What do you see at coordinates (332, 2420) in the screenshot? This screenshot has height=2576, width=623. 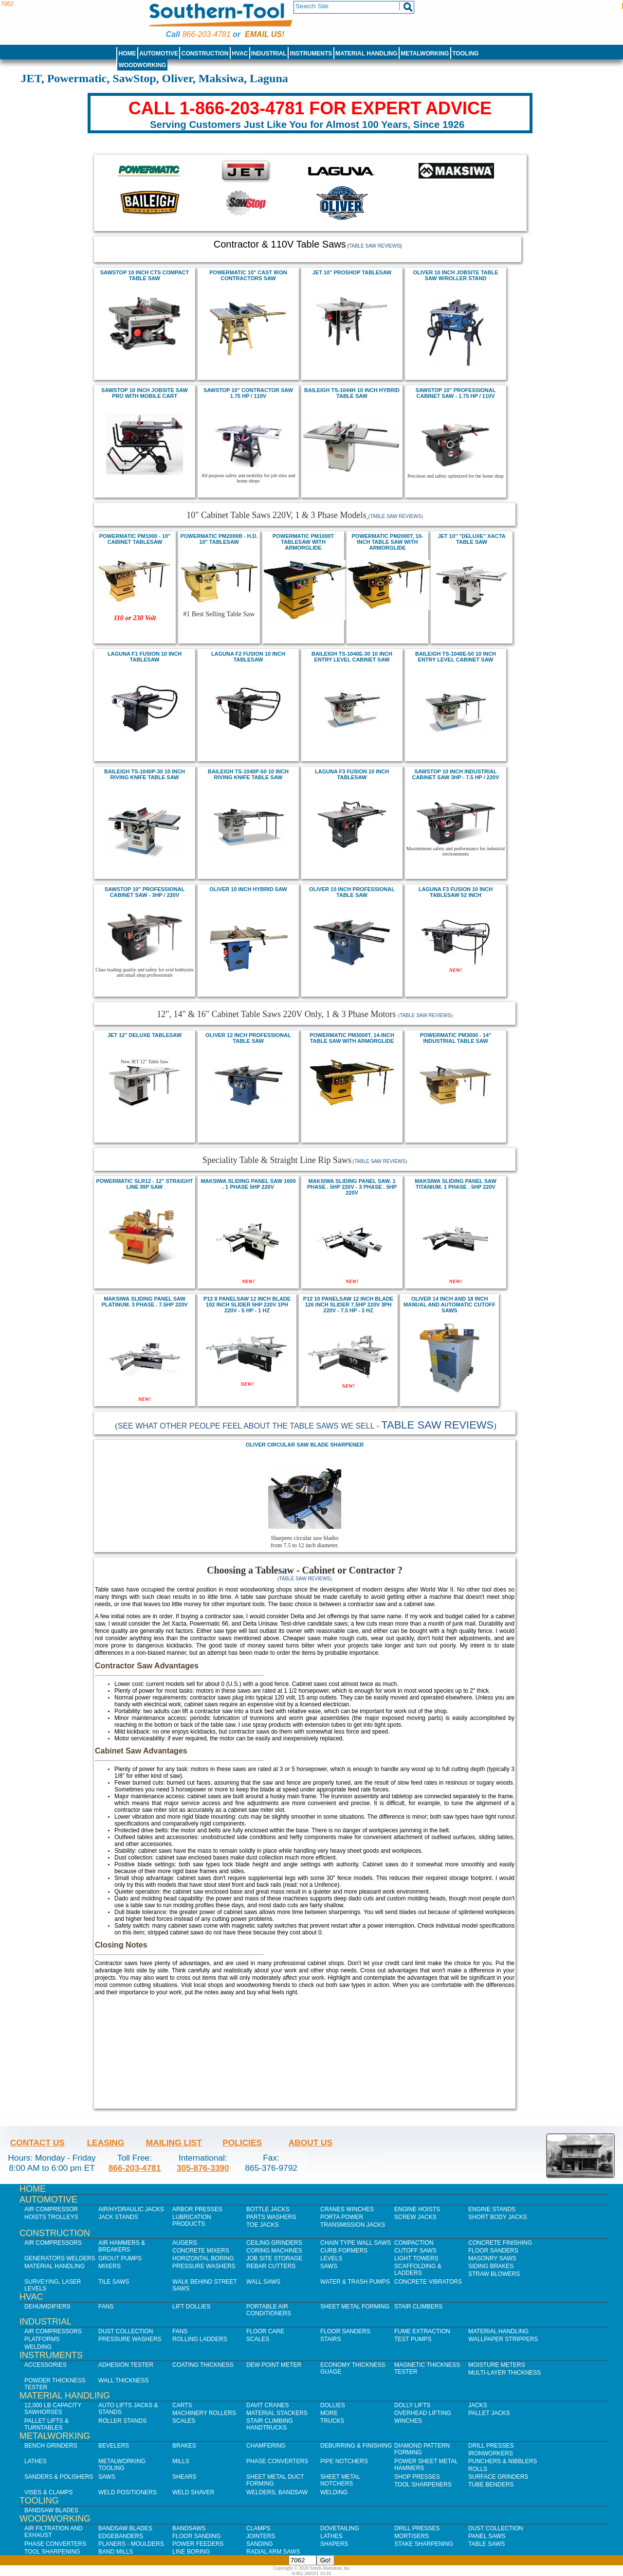 I see `Trucks` at bounding box center [332, 2420].